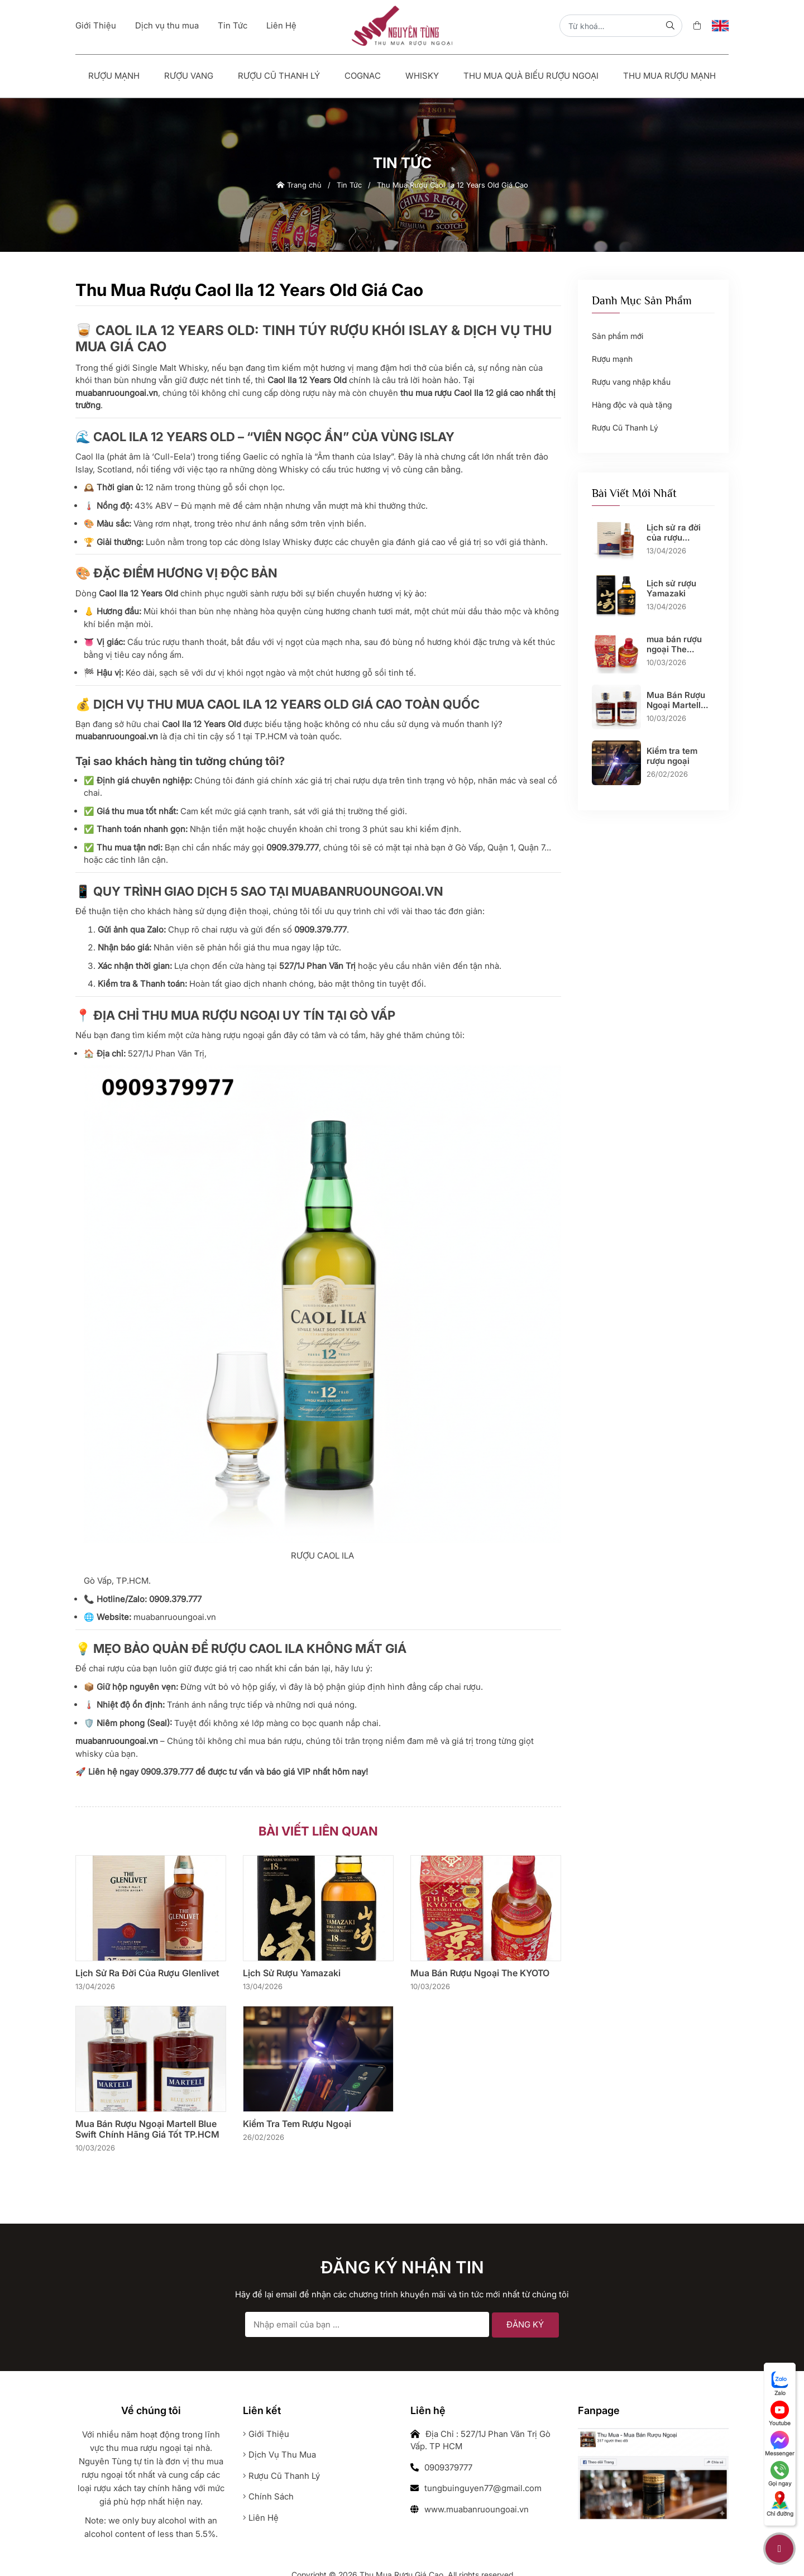 This screenshot has height=2576, width=804. I want to click on Rượu cũ thanh lý, so click(281, 2475).